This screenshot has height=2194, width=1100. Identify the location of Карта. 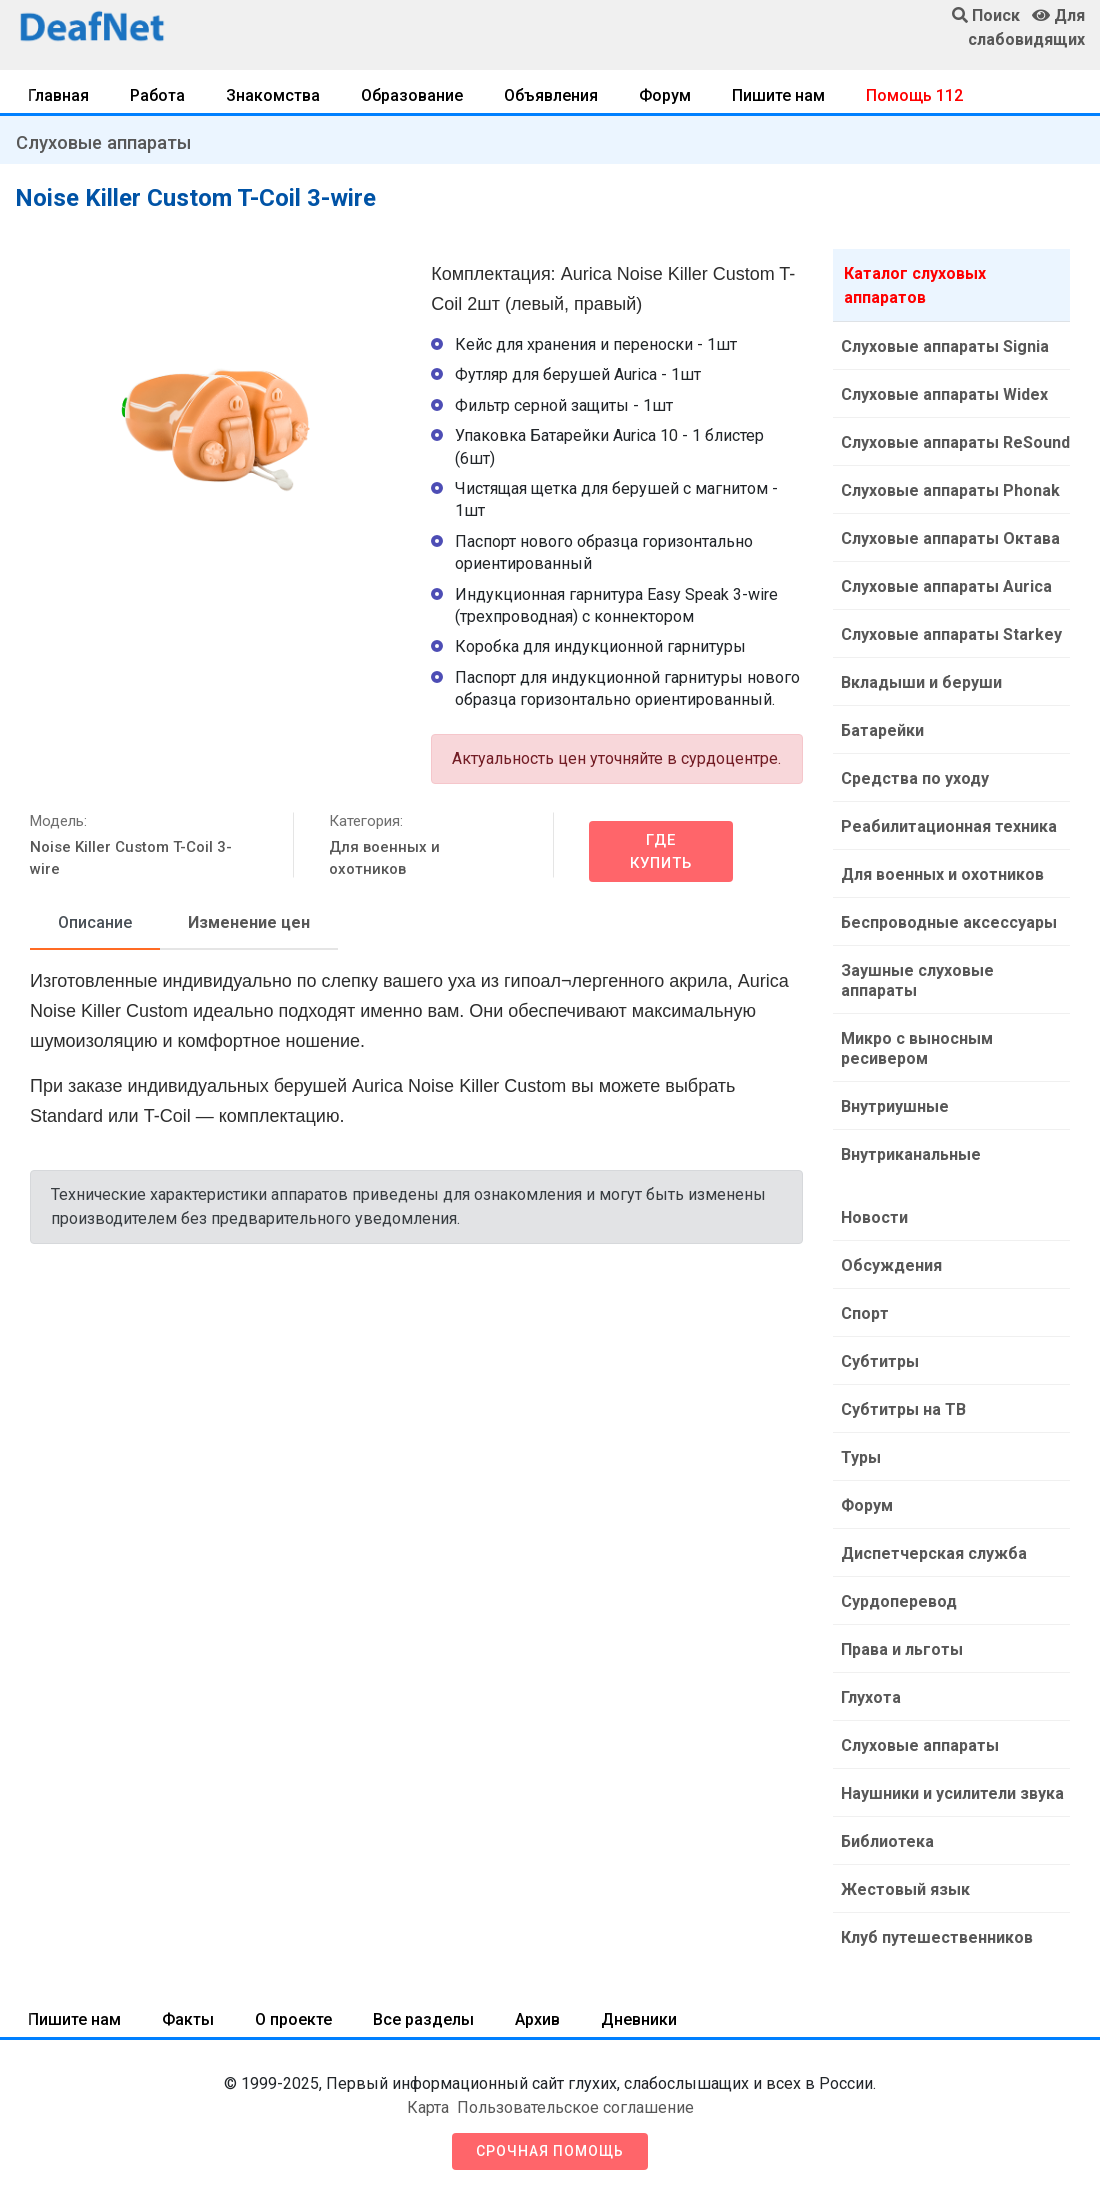
(428, 2107).